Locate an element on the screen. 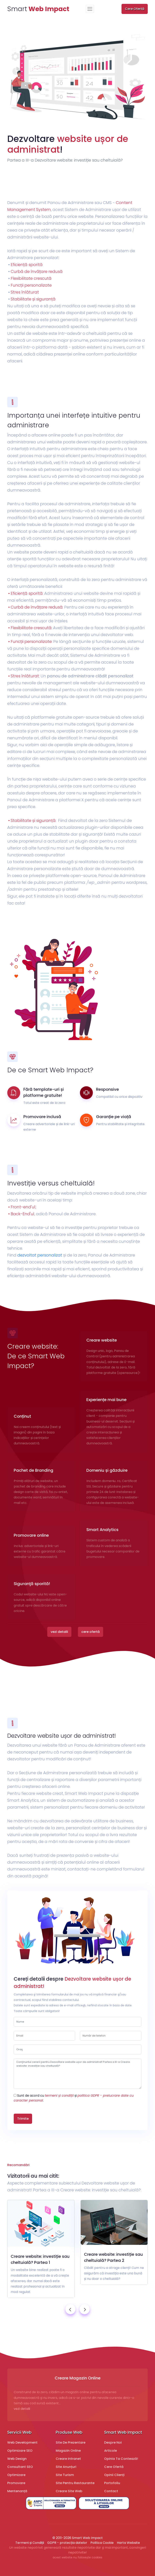 The height and width of the screenshot is (2576, 155). Portofoliu is located at coordinates (112, 2483).